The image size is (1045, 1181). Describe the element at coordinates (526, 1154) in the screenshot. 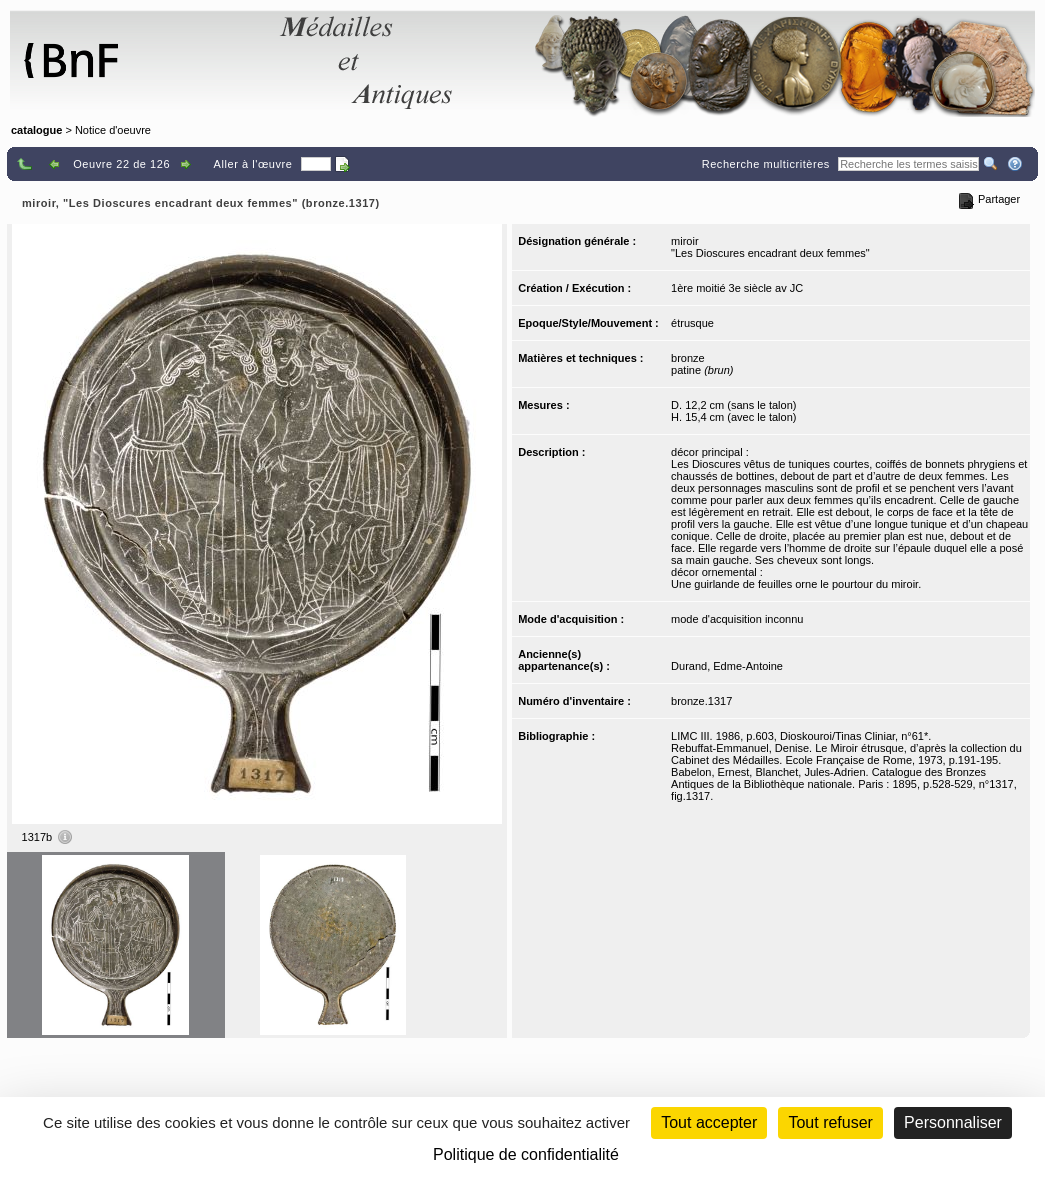

I see `Politique de confidentialité [link]` at that location.